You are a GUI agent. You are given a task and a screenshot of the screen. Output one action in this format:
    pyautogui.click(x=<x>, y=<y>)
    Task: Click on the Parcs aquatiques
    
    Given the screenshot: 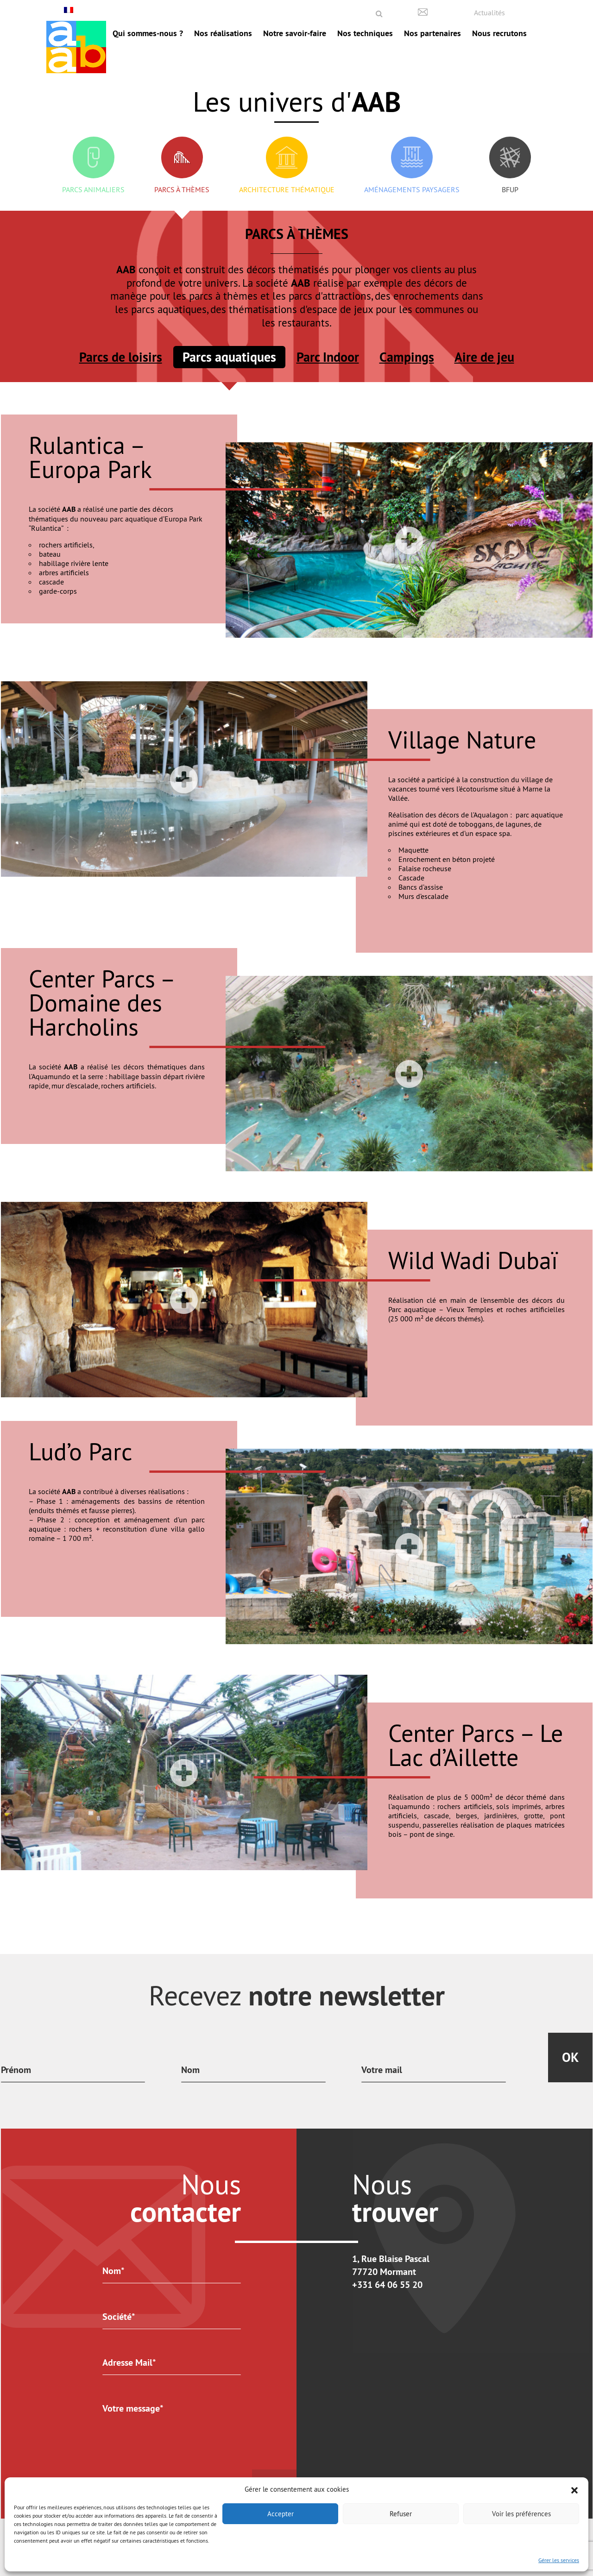 What is the action you would take?
    pyautogui.click(x=229, y=357)
    